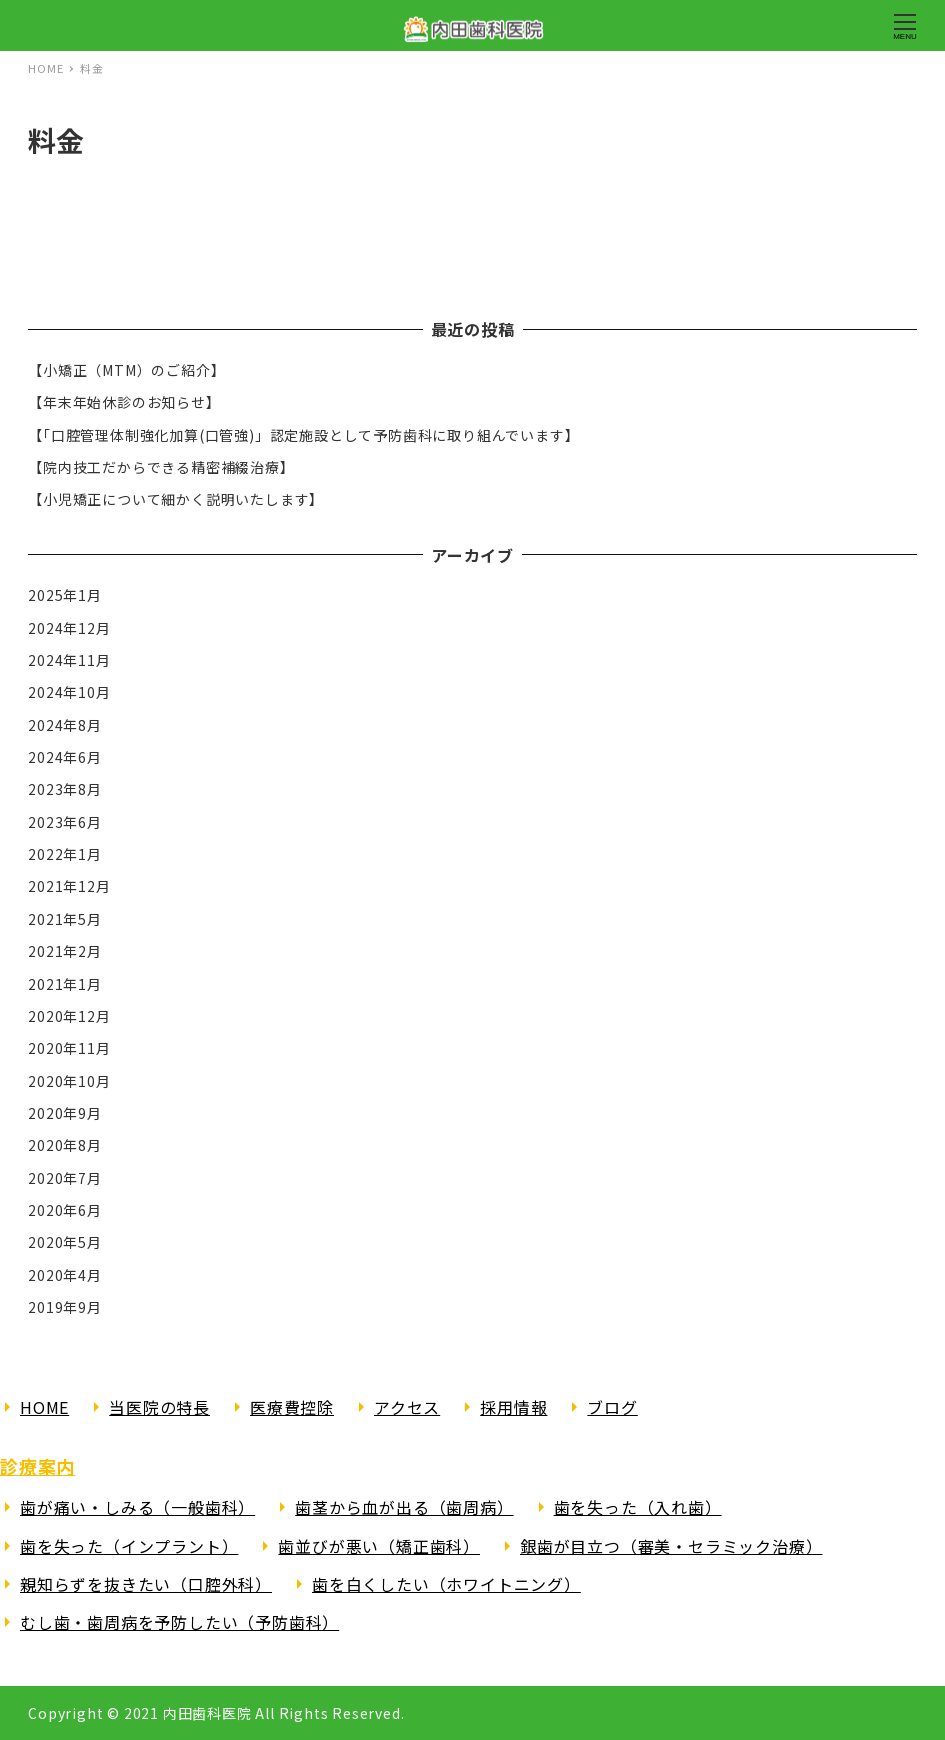 This screenshot has width=945, height=1740. What do you see at coordinates (65, 1242) in the screenshot?
I see `2020年5月` at bounding box center [65, 1242].